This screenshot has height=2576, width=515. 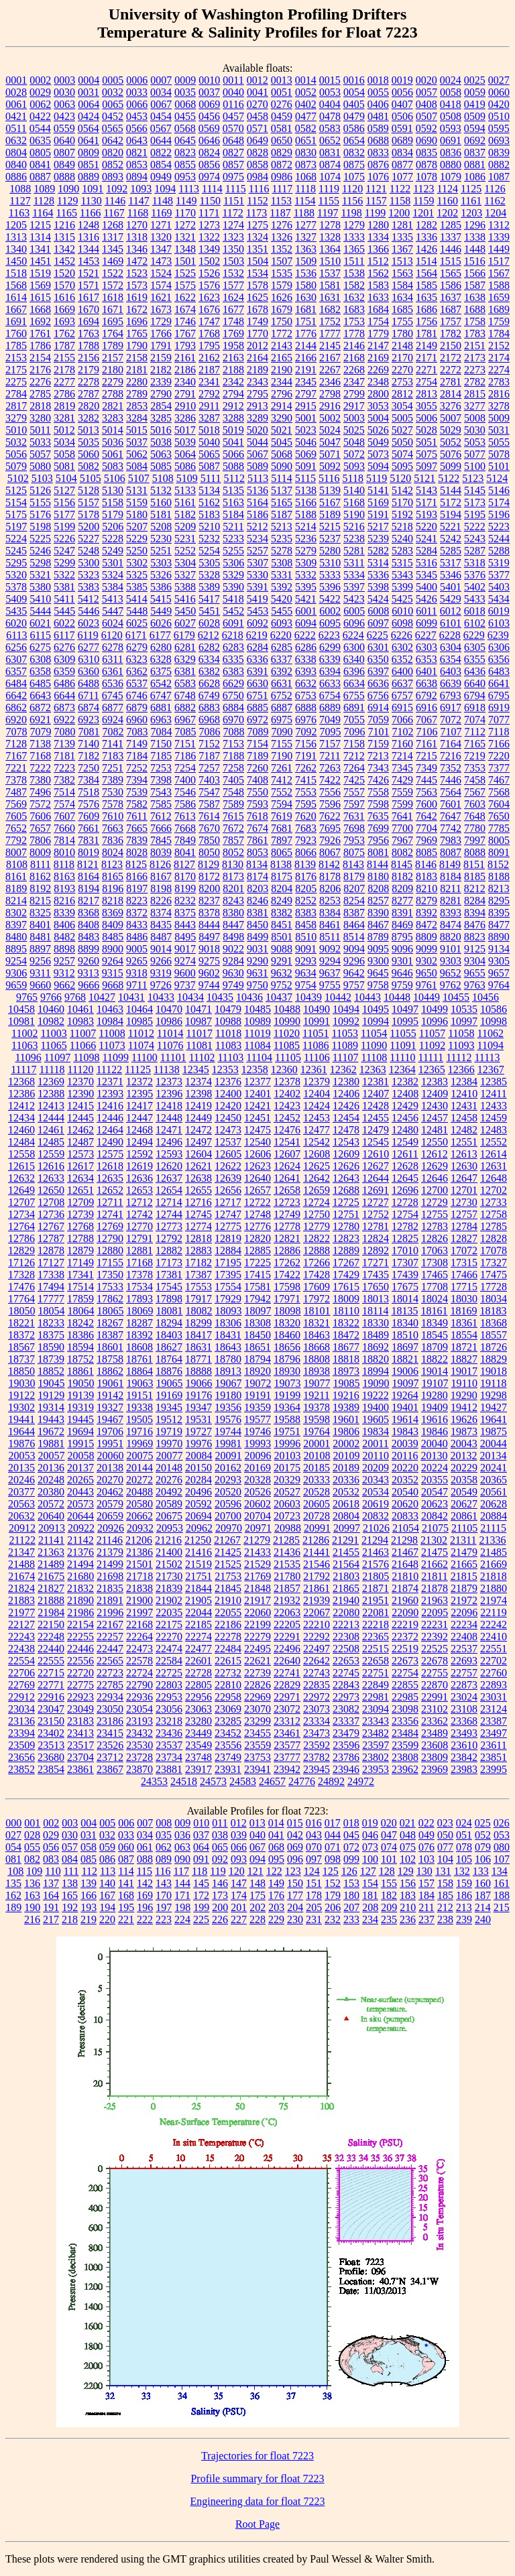 What do you see at coordinates (375, 1504) in the screenshot?
I see `20619` at bounding box center [375, 1504].